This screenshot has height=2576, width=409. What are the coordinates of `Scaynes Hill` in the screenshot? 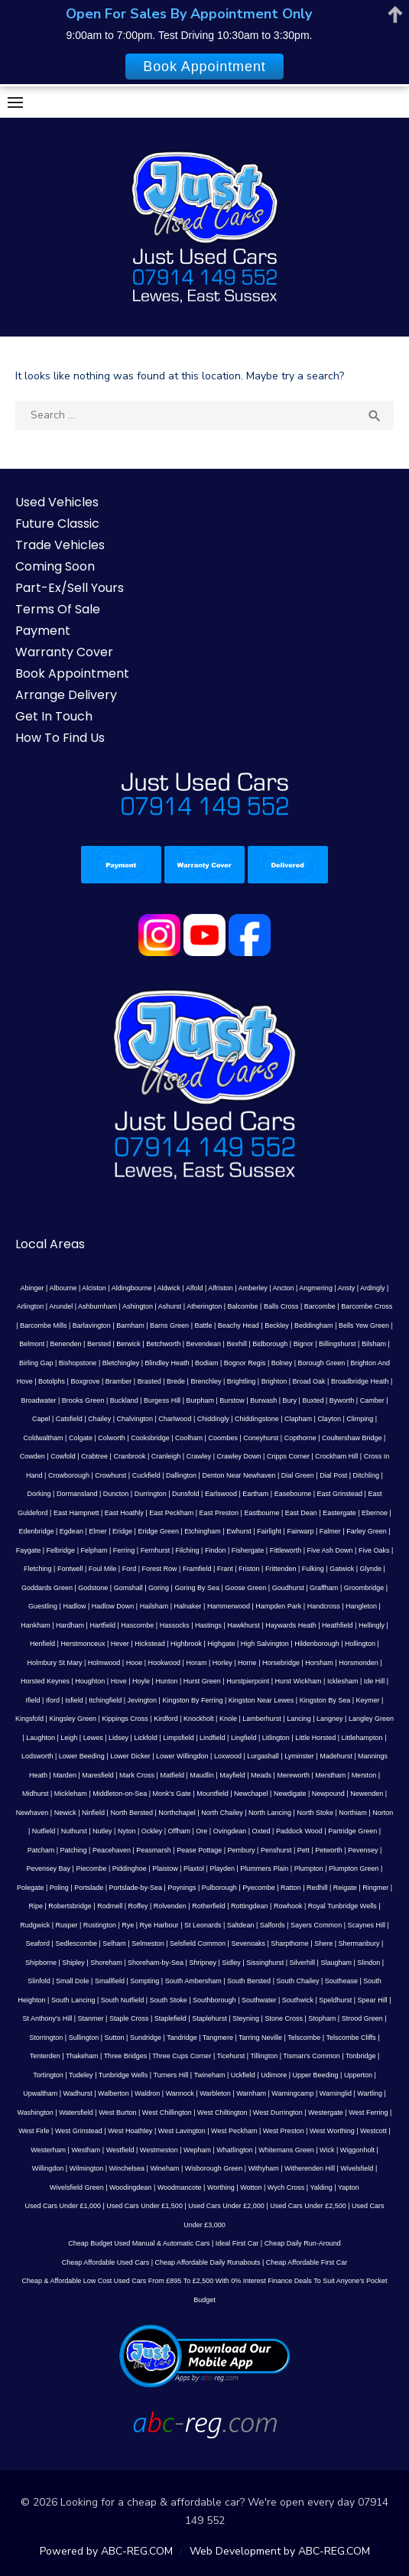 It's located at (366, 1925).